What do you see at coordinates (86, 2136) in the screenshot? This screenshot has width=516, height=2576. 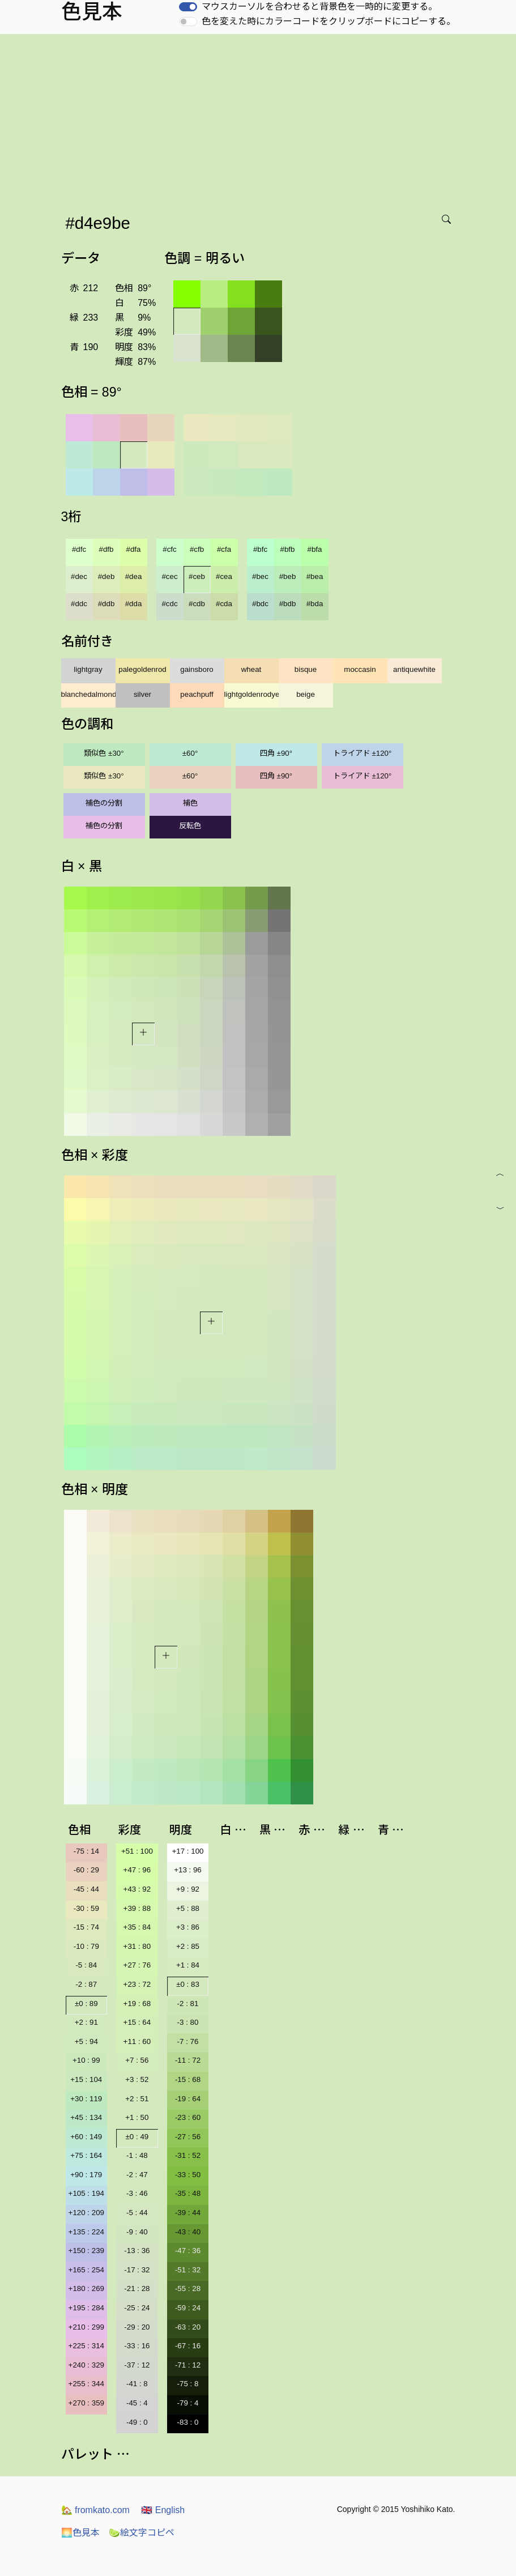 I see `+60 : 149` at bounding box center [86, 2136].